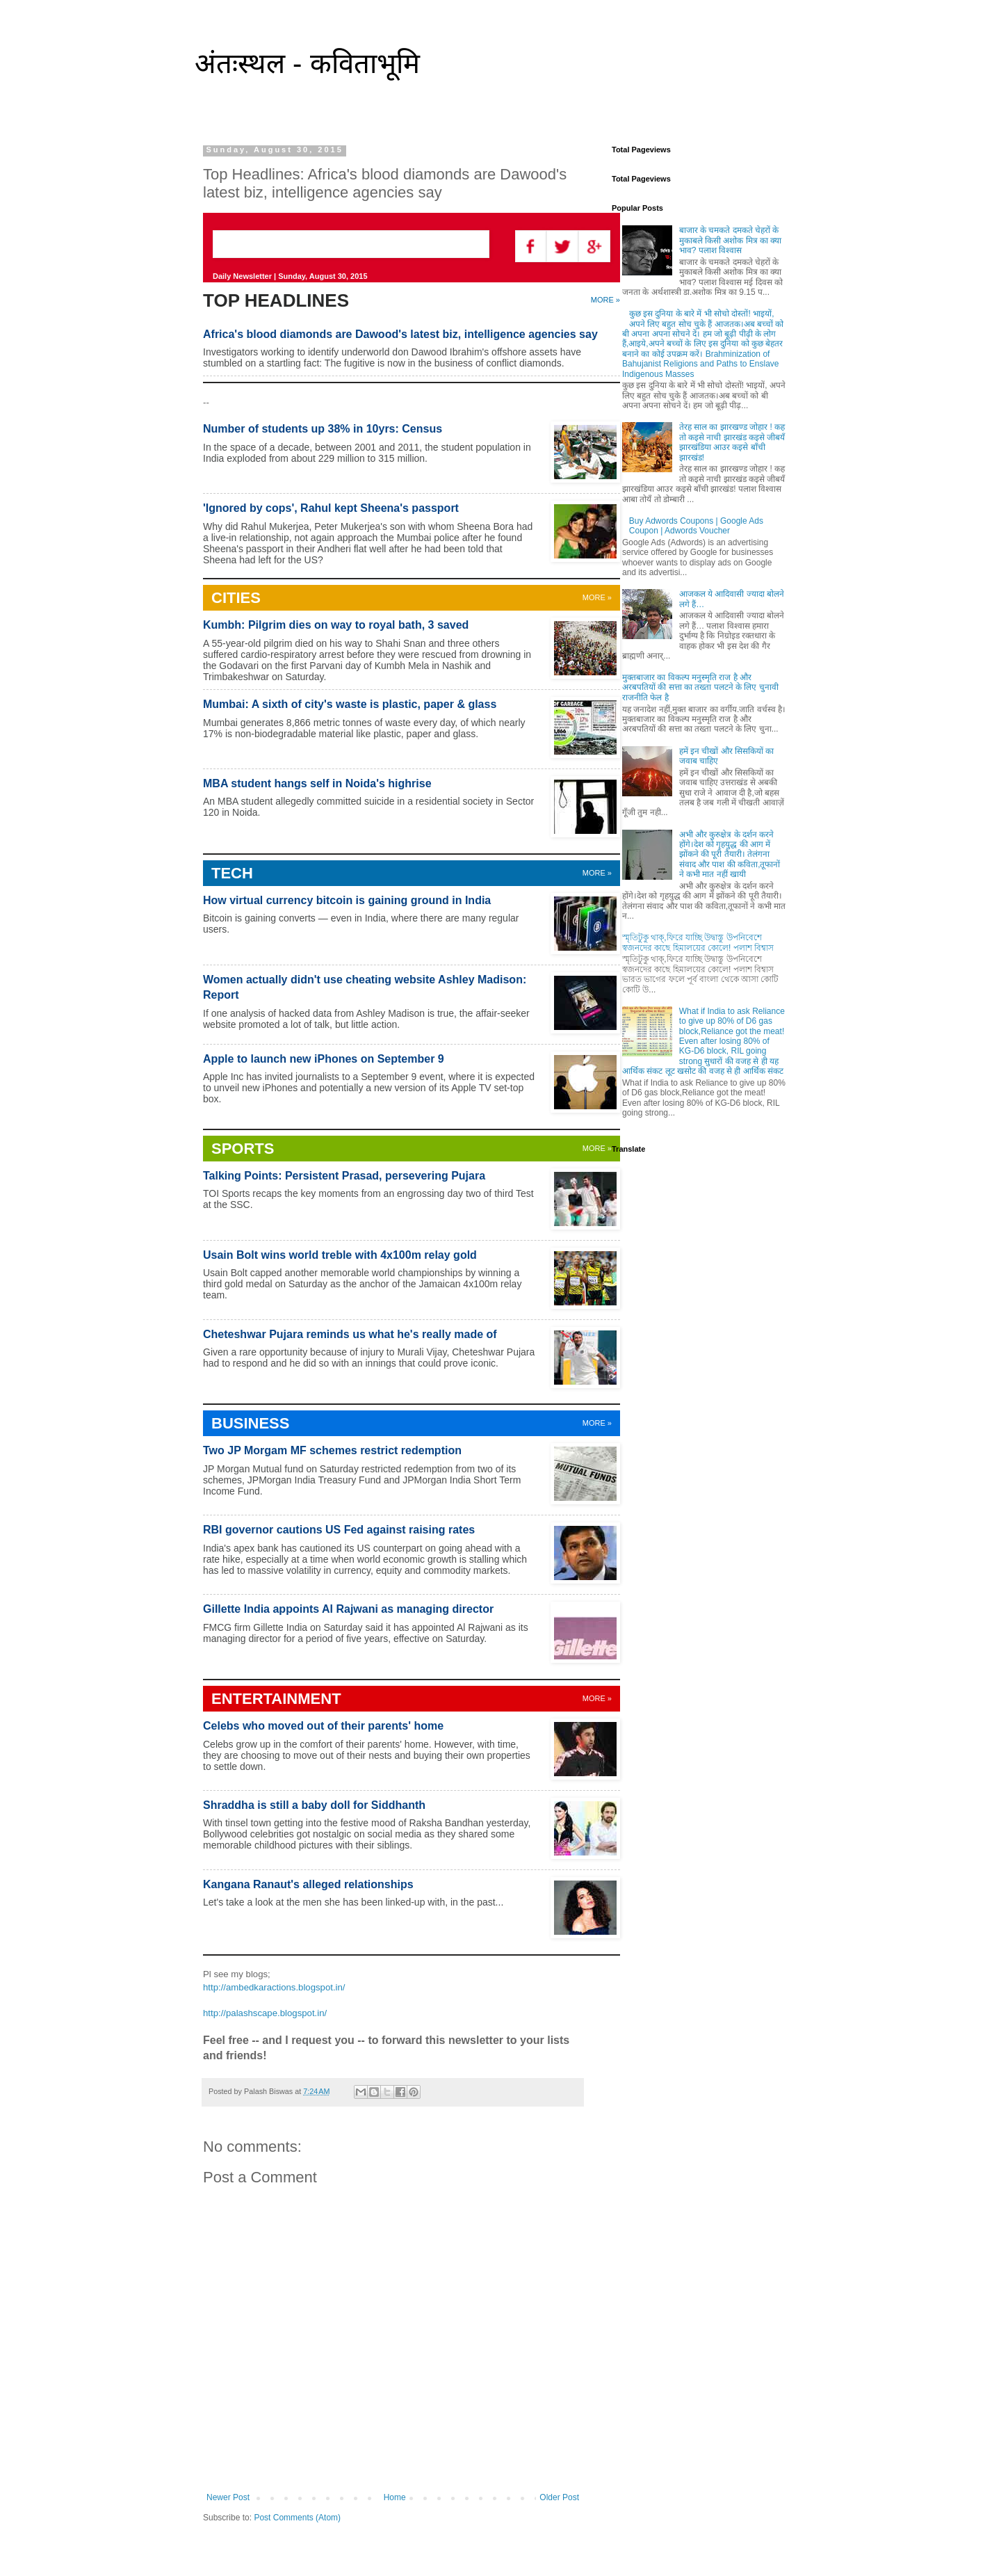 The width and height of the screenshot is (1001, 2576). What do you see at coordinates (297, 2517) in the screenshot?
I see `Post Comments (Atom)` at bounding box center [297, 2517].